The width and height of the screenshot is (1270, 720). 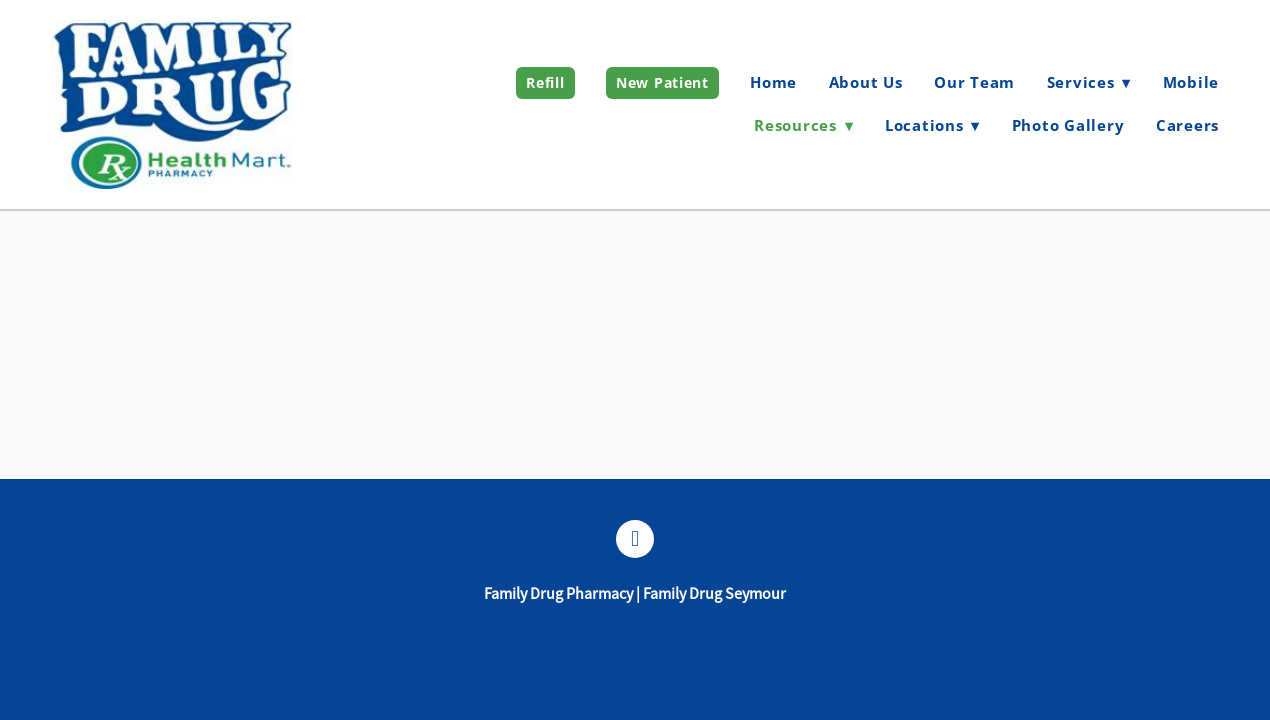 What do you see at coordinates (974, 82) in the screenshot?
I see `Our Team` at bounding box center [974, 82].